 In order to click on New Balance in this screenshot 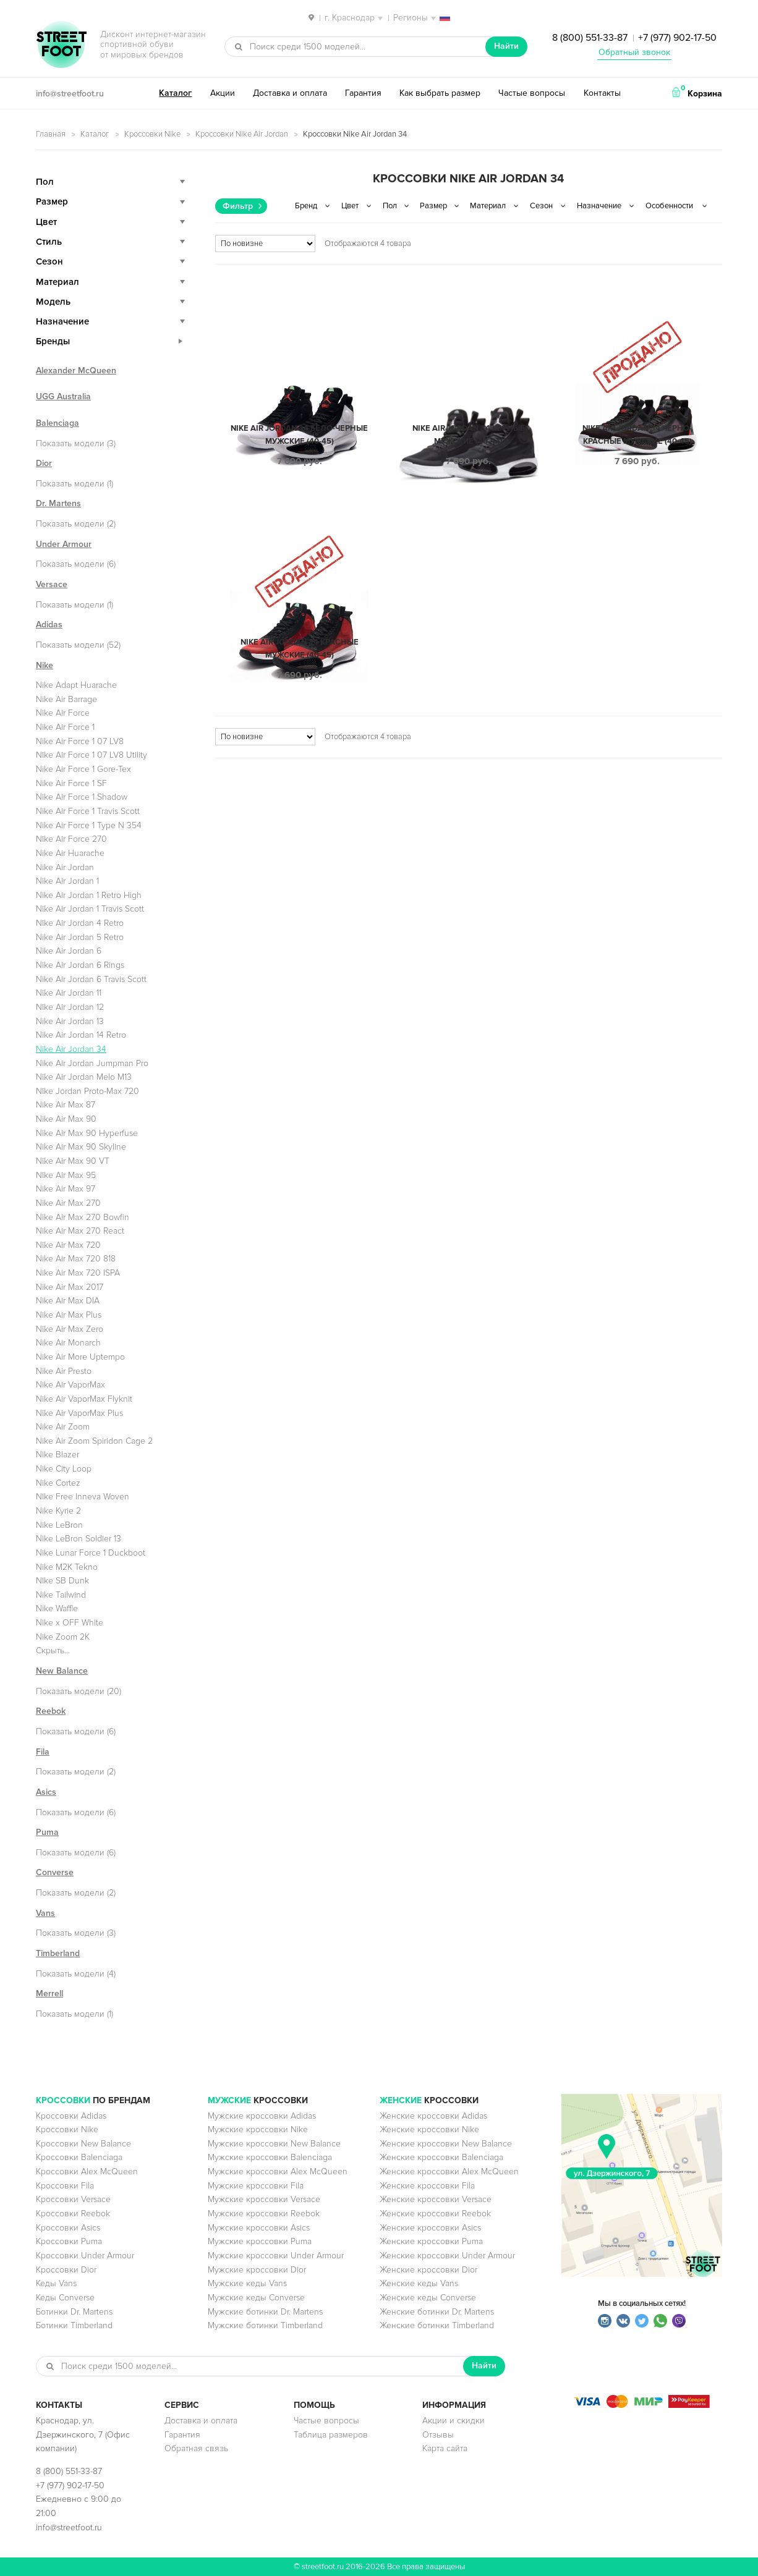, I will do `click(62, 1671)`.